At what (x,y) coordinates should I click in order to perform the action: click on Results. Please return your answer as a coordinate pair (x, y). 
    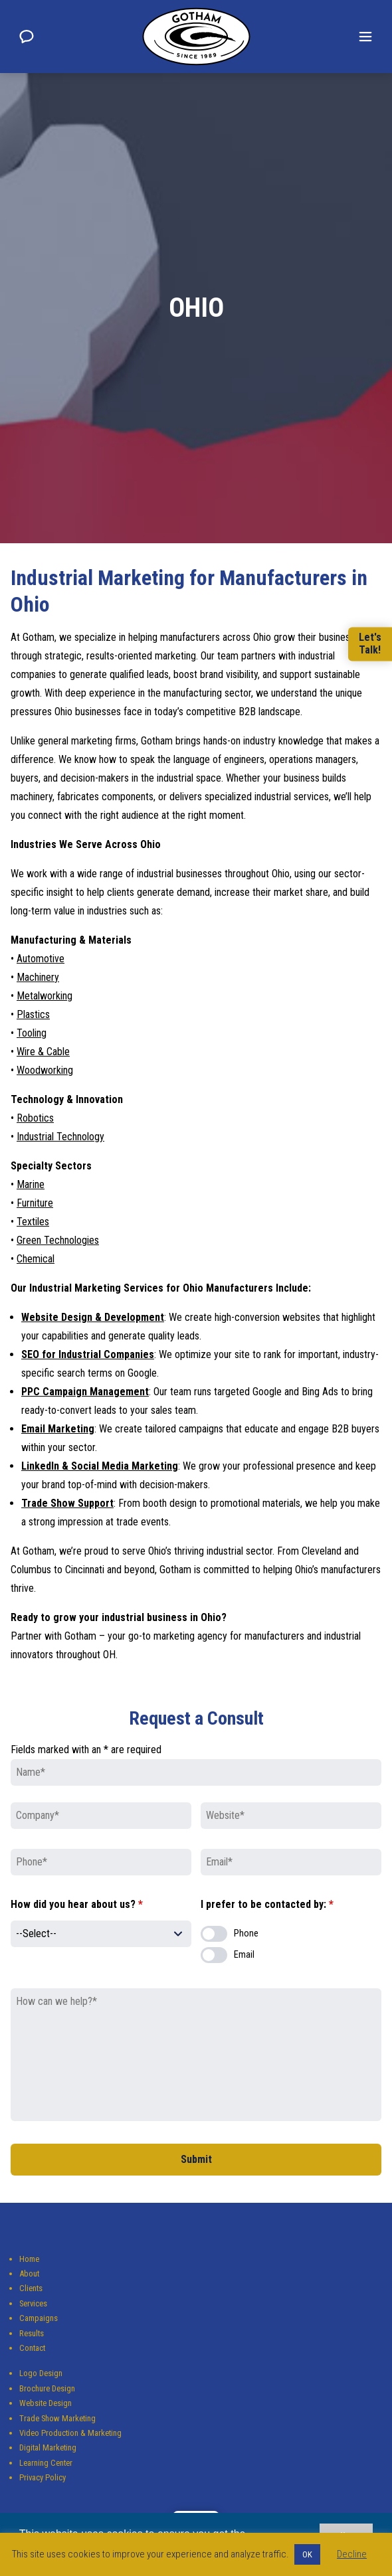
    Looking at the image, I should click on (31, 2333).